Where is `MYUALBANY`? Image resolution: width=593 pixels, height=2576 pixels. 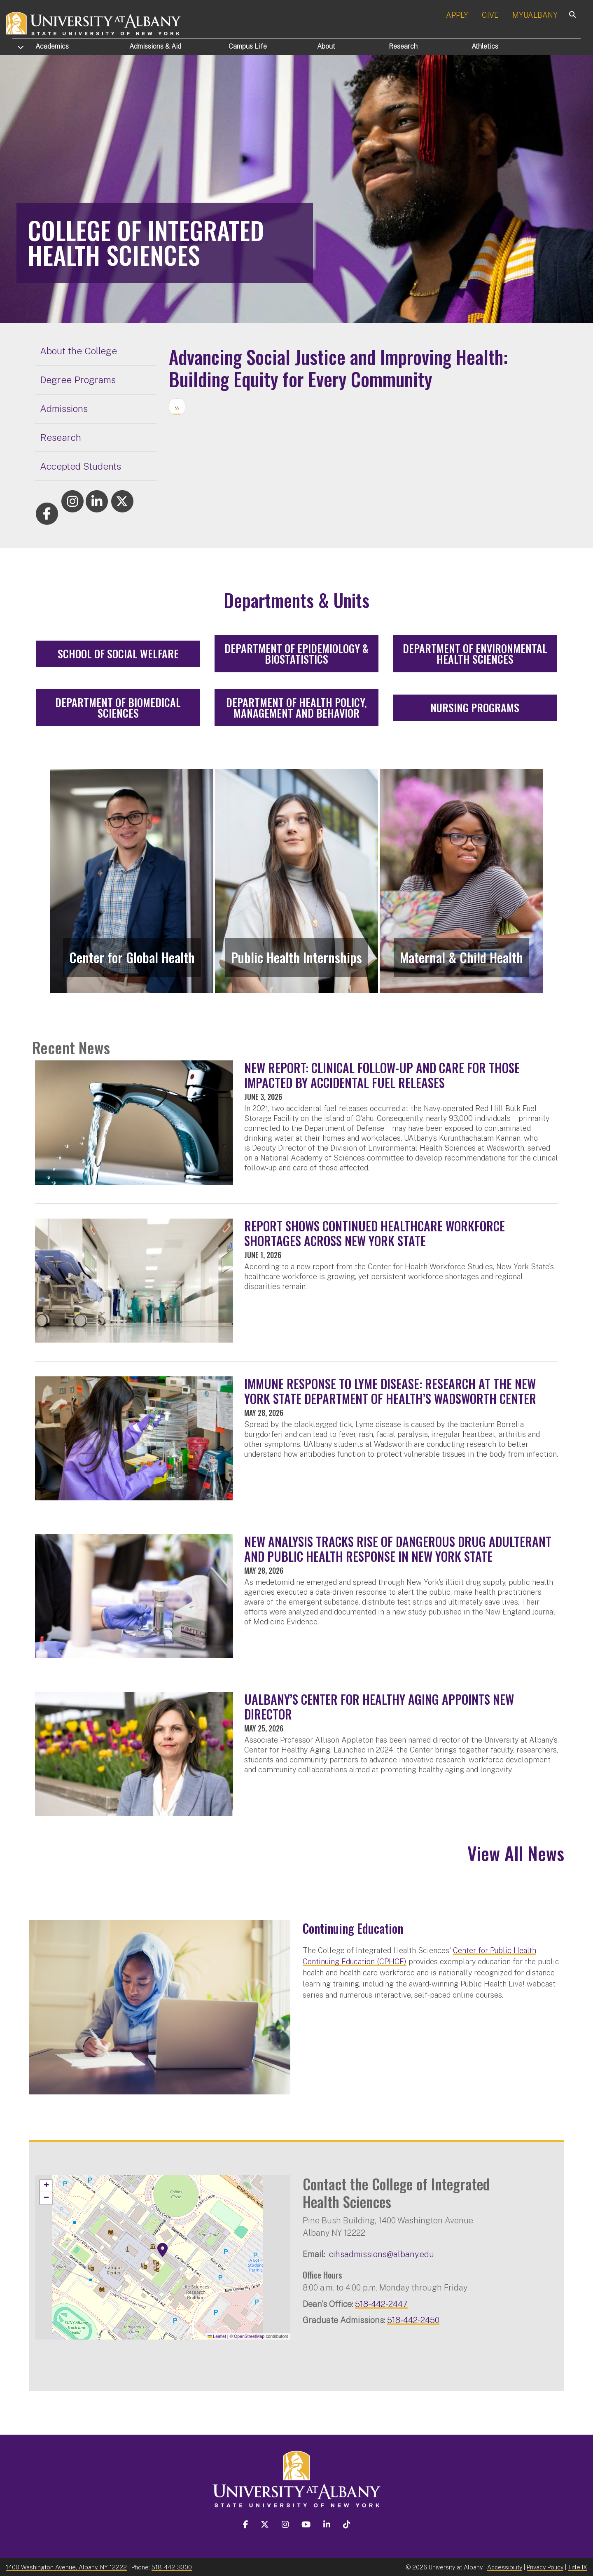
MYUALBANY is located at coordinates (535, 15).